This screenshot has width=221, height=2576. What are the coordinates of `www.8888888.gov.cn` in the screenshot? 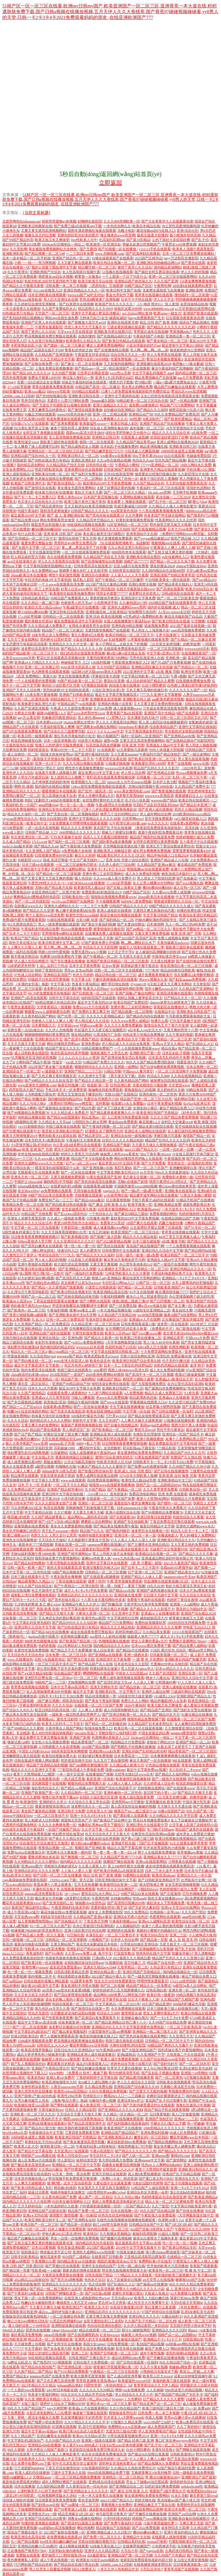 It's located at (158, 309).